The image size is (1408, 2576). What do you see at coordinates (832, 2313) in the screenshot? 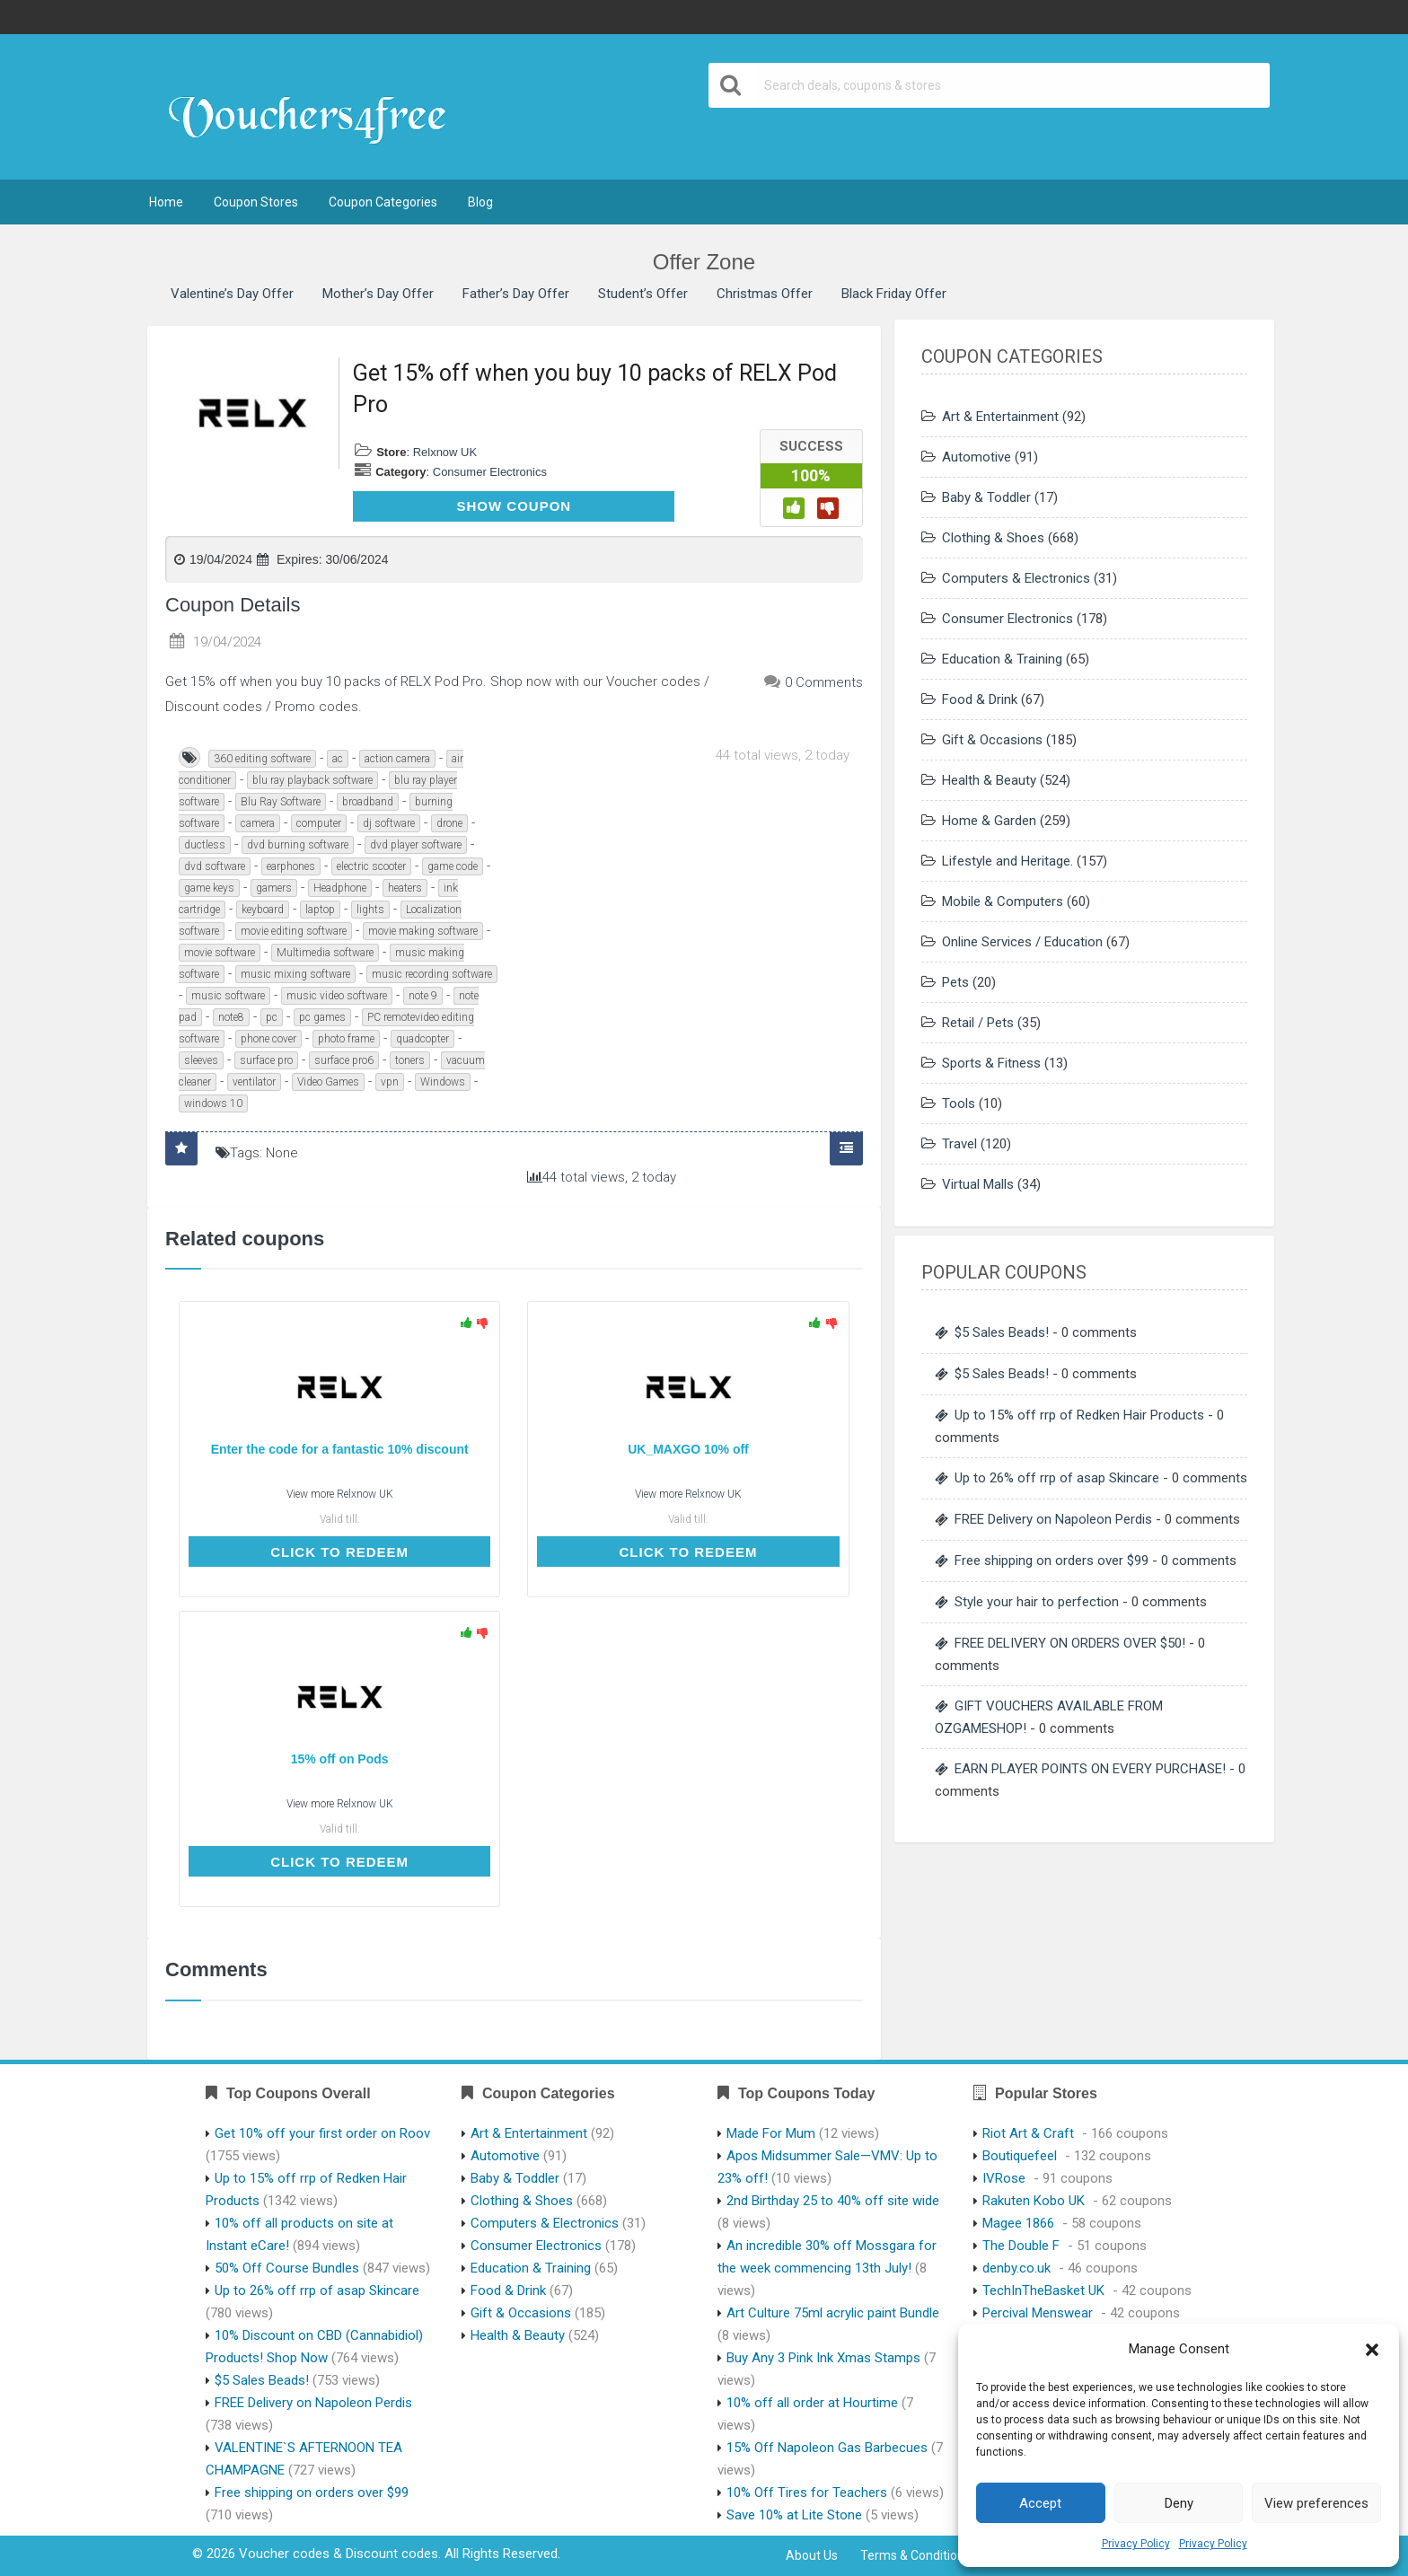
I see `Art Culture 75ml acrylic paint Bundle` at bounding box center [832, 2313].